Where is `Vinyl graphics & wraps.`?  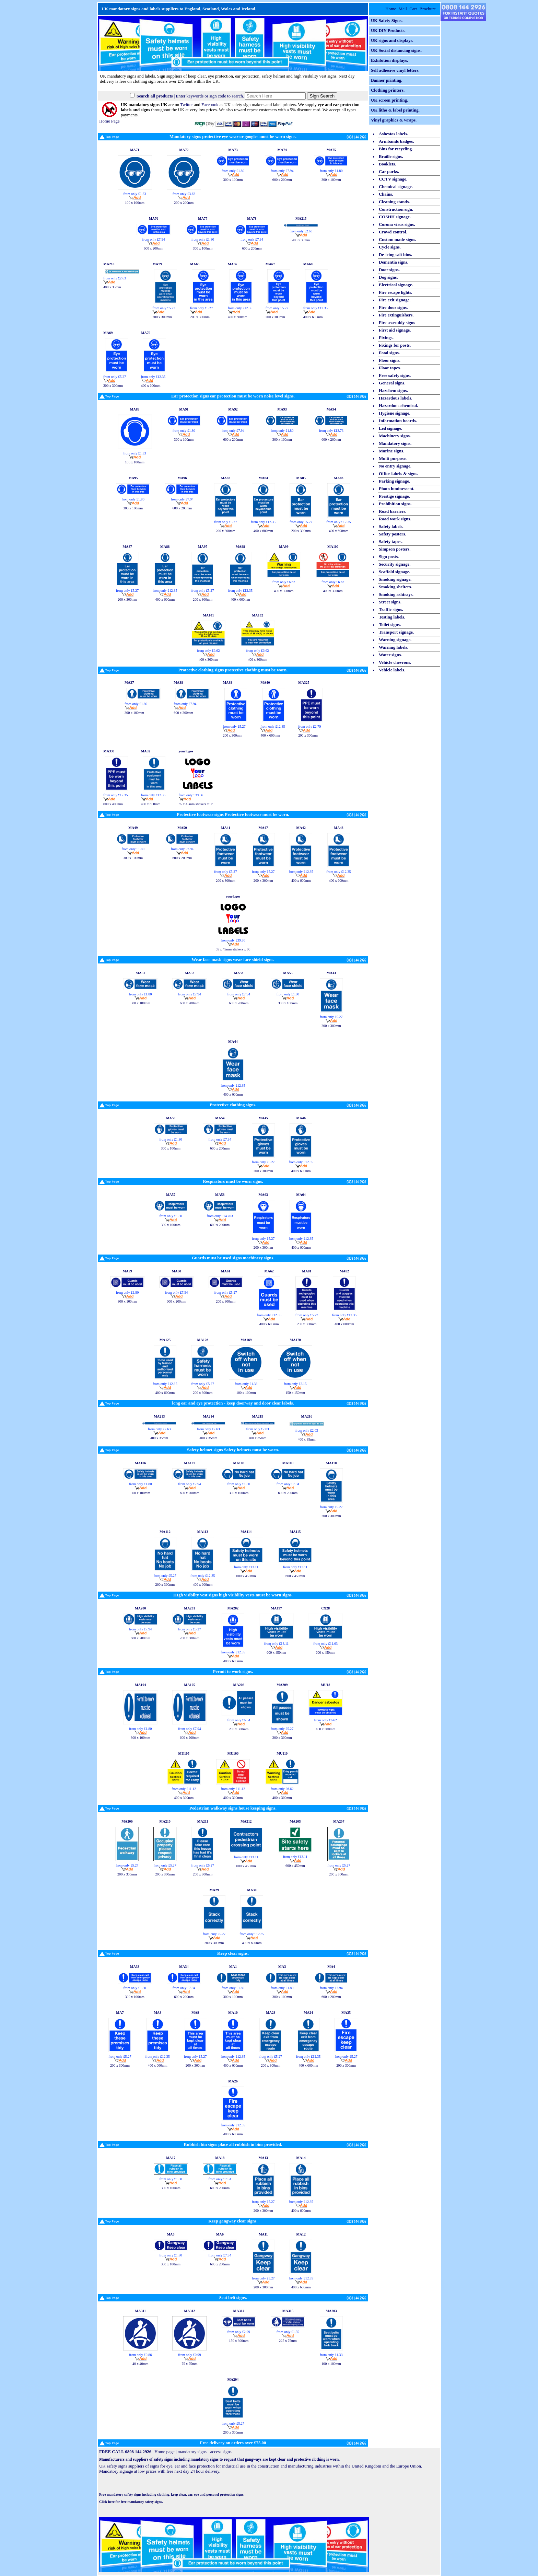
Vinyl graphics & wraps. is located at coordinates (394, 120).